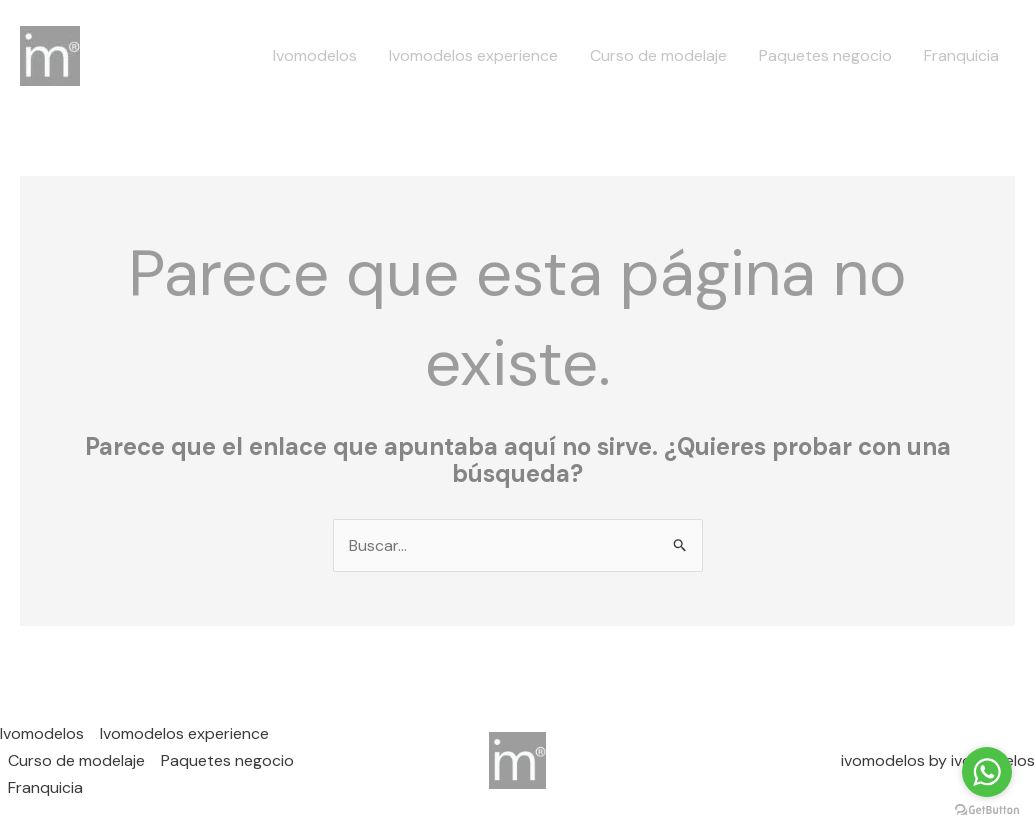  Describe the element at coordinates (315, 55) in the screenshot. I see `Ivomodelos` at that location.